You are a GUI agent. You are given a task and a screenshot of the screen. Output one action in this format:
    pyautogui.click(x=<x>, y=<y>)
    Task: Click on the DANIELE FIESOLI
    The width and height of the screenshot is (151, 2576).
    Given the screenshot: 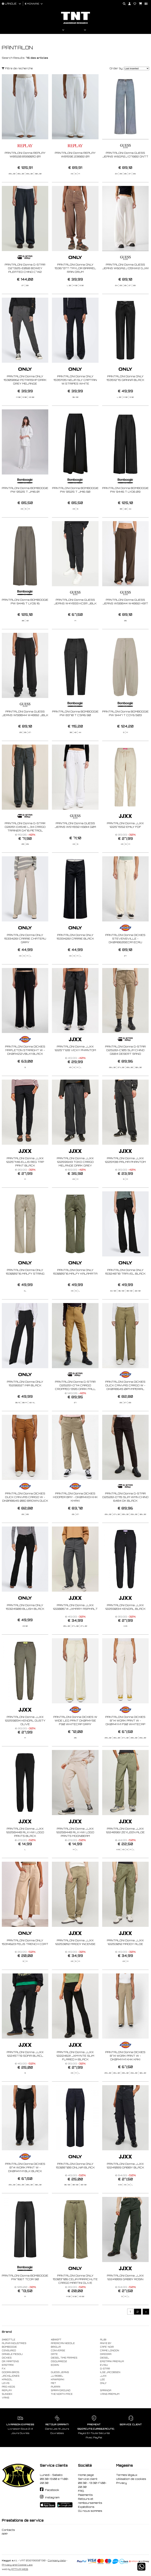 What is the action you would take?
    pyautogui.click(x=12, y=2354)
    